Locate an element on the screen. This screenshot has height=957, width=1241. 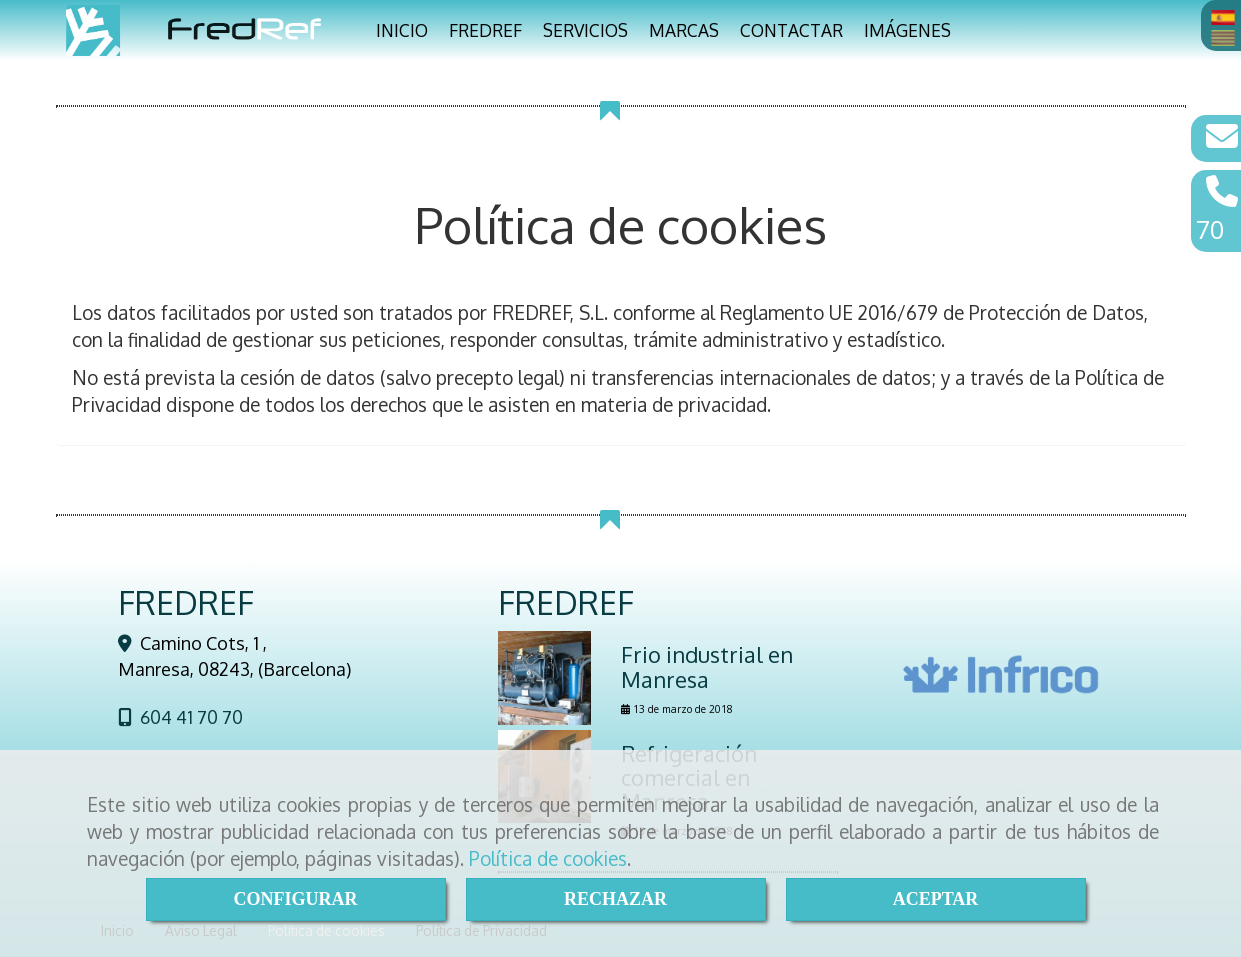
MARCAS is located at coordinates (684, 30).